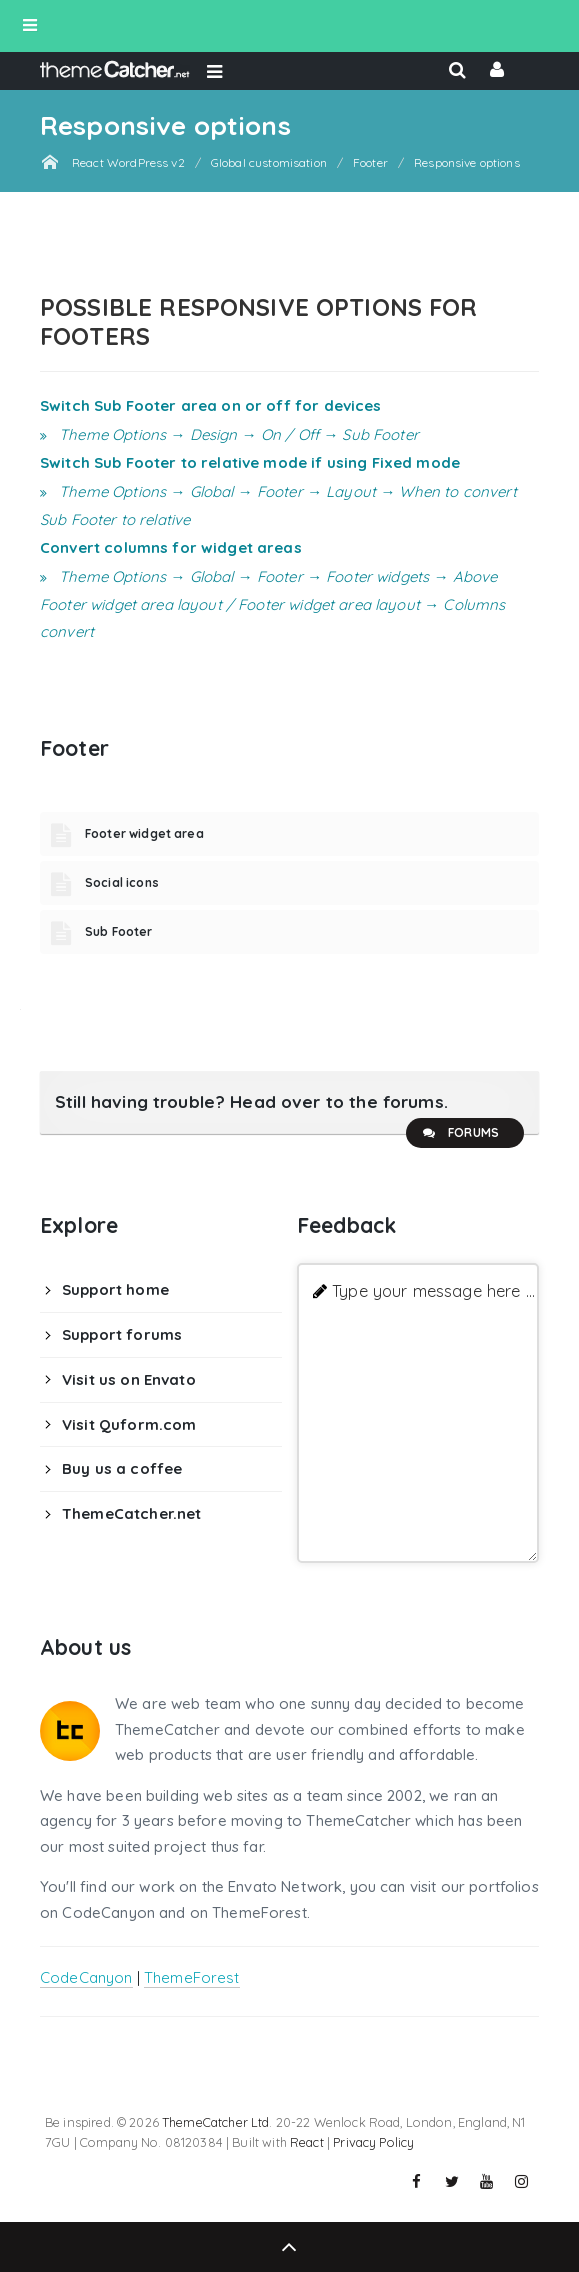 Image resolution: width=579 pixels, height=2272 pixels. Describe the element at coordinates (122, 882) in the screenshot. I see `Social icons` at that location.